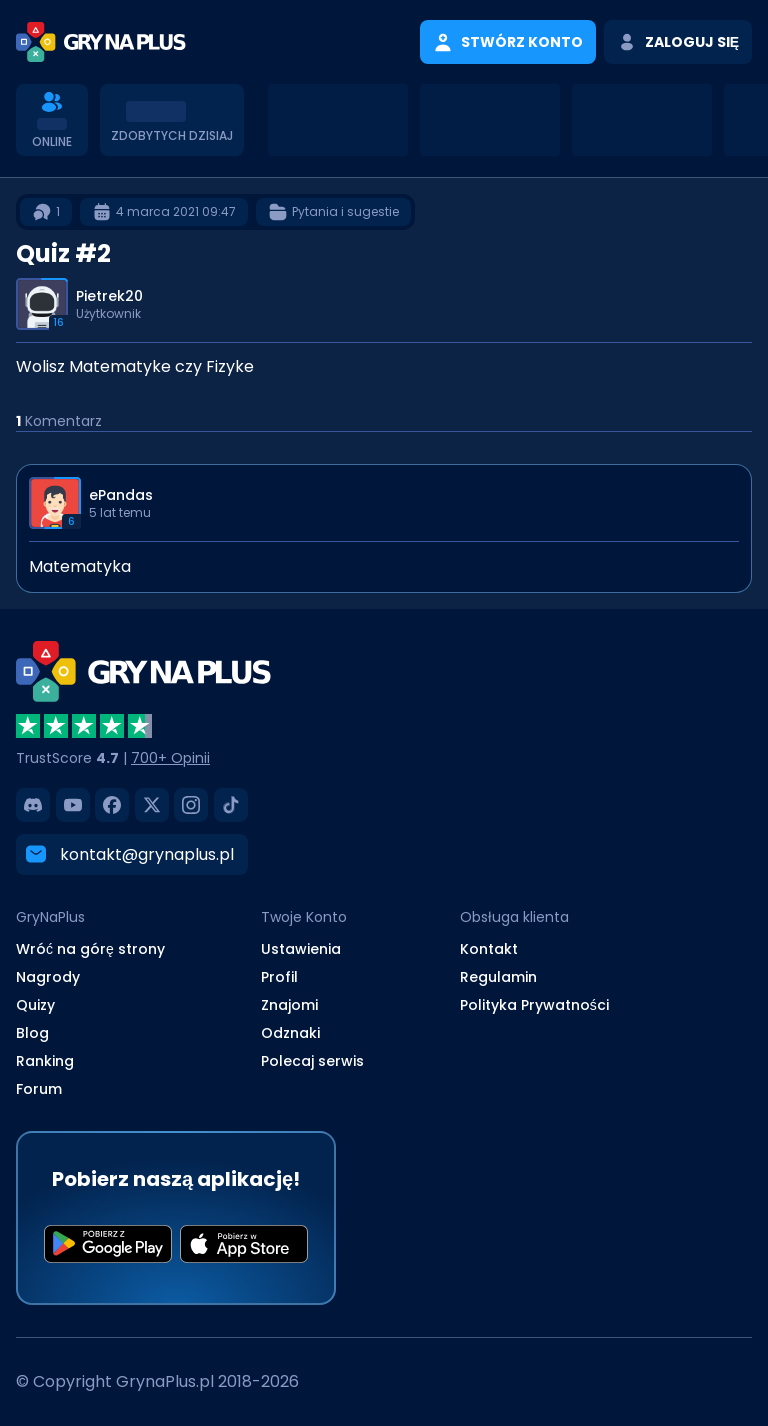 The height and width of the screenshot is (1426, 768). Describe the element at coordinates (48, 977) in the screenshot. I see `Nagrody` at that location.